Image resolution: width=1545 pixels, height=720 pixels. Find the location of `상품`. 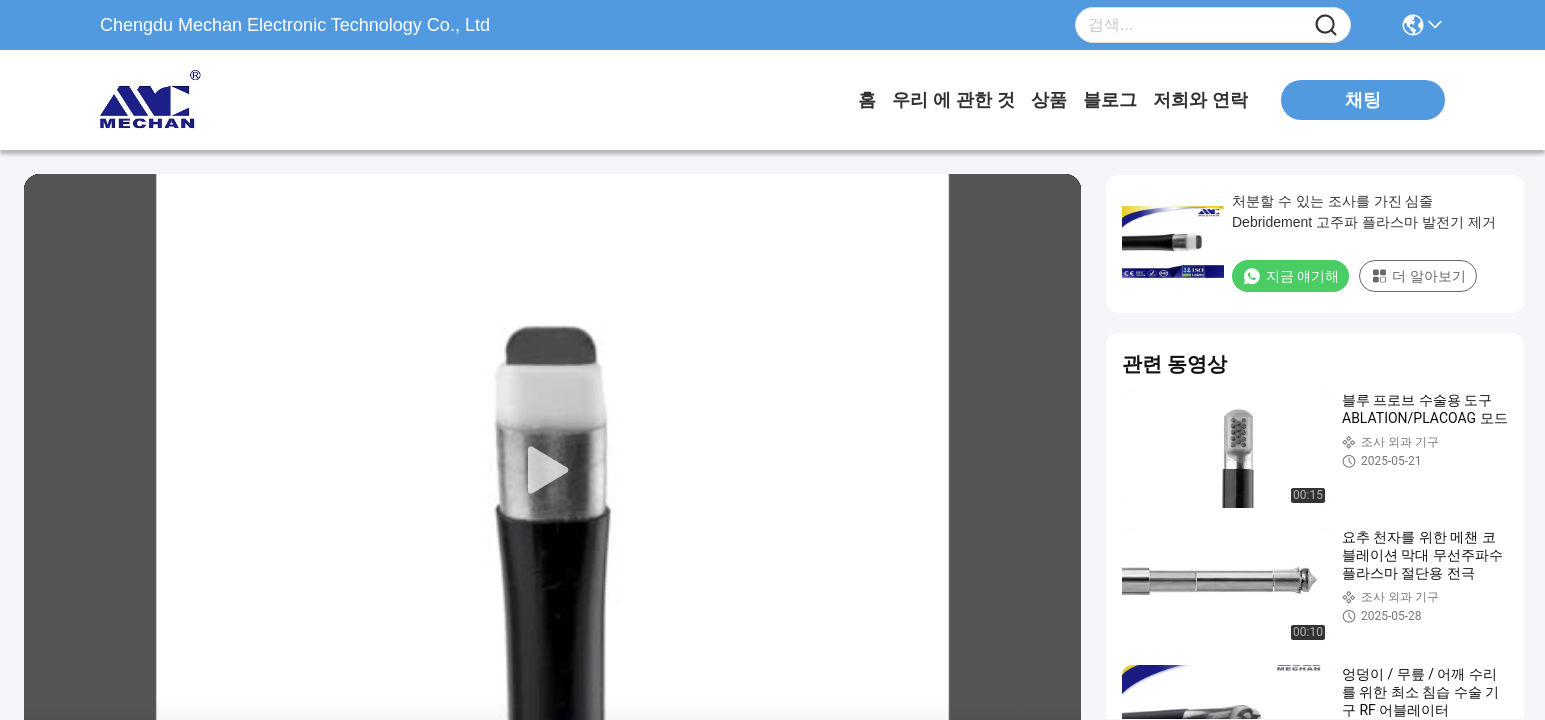

상품 is located at coordinates (1049, 100).